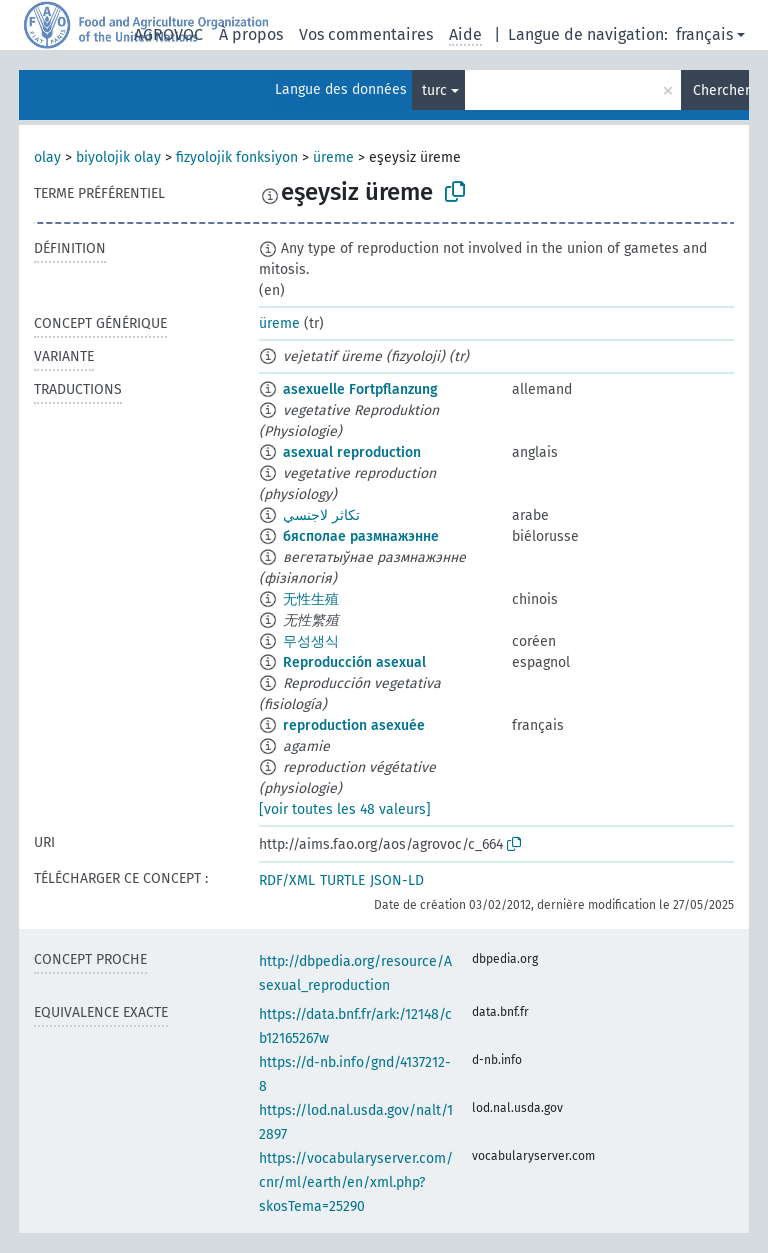 The width and height of the screenshot is (768, 1253). What do you see at coordinates (360, 389) in the screenshot?
I see `asexuelle Fortpflanzung` at bounding box center [360, 389].